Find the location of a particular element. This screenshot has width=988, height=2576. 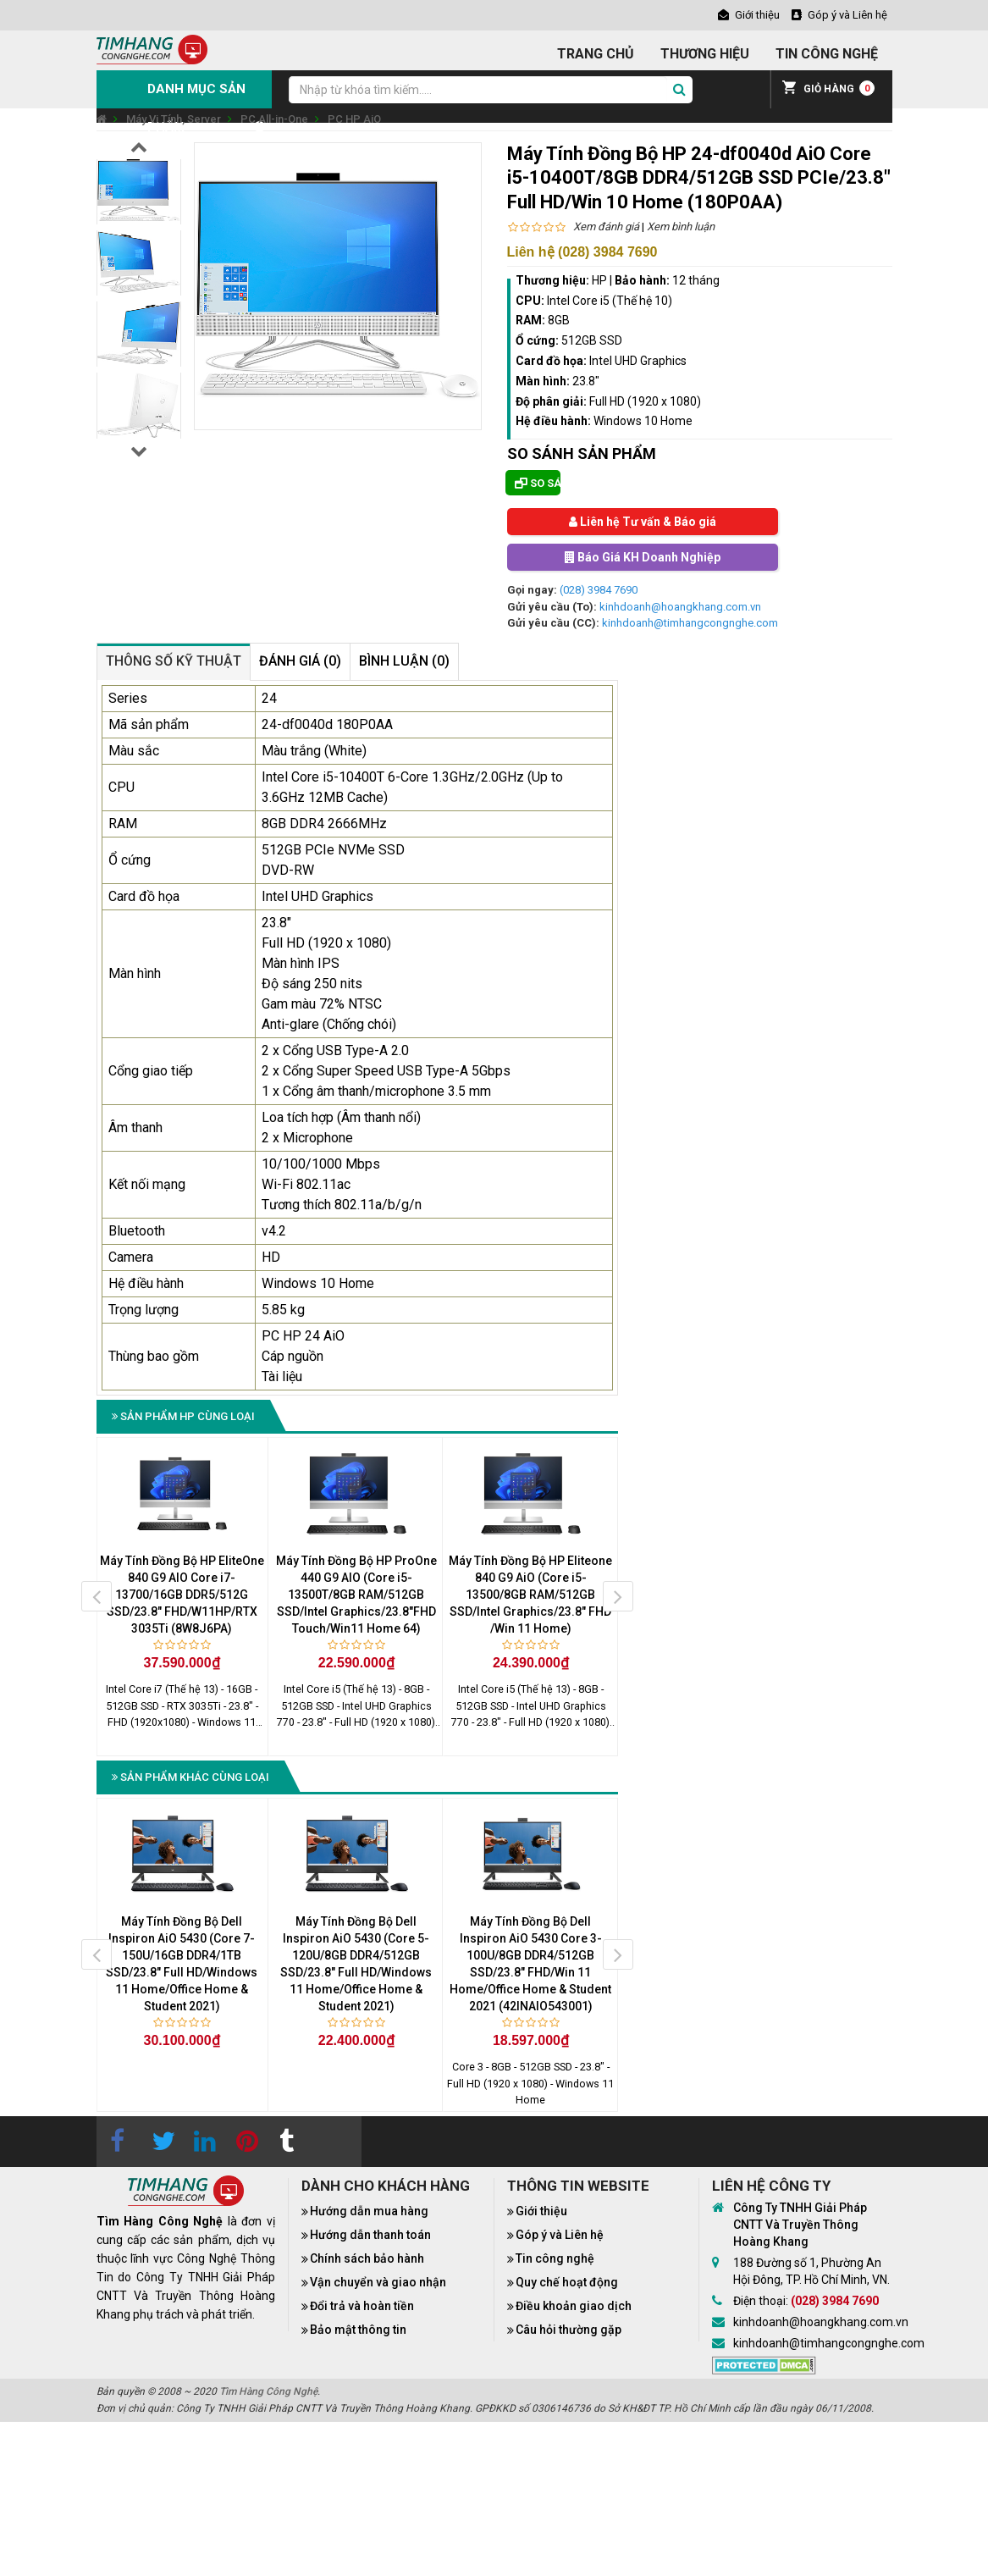

Góp ý và Liên hệ is located at coordinates (560, 2235).